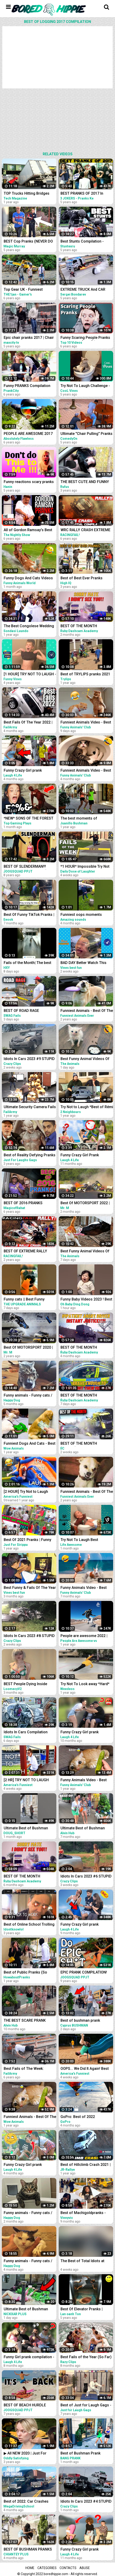 This screenshot has height=2576, width=115. Describe the element at coordinates (28, 2501) in the screenshot. I see `Best of 2022: Car Crashes Compilation [MegaDrivingSchool Rewind]` at that location.